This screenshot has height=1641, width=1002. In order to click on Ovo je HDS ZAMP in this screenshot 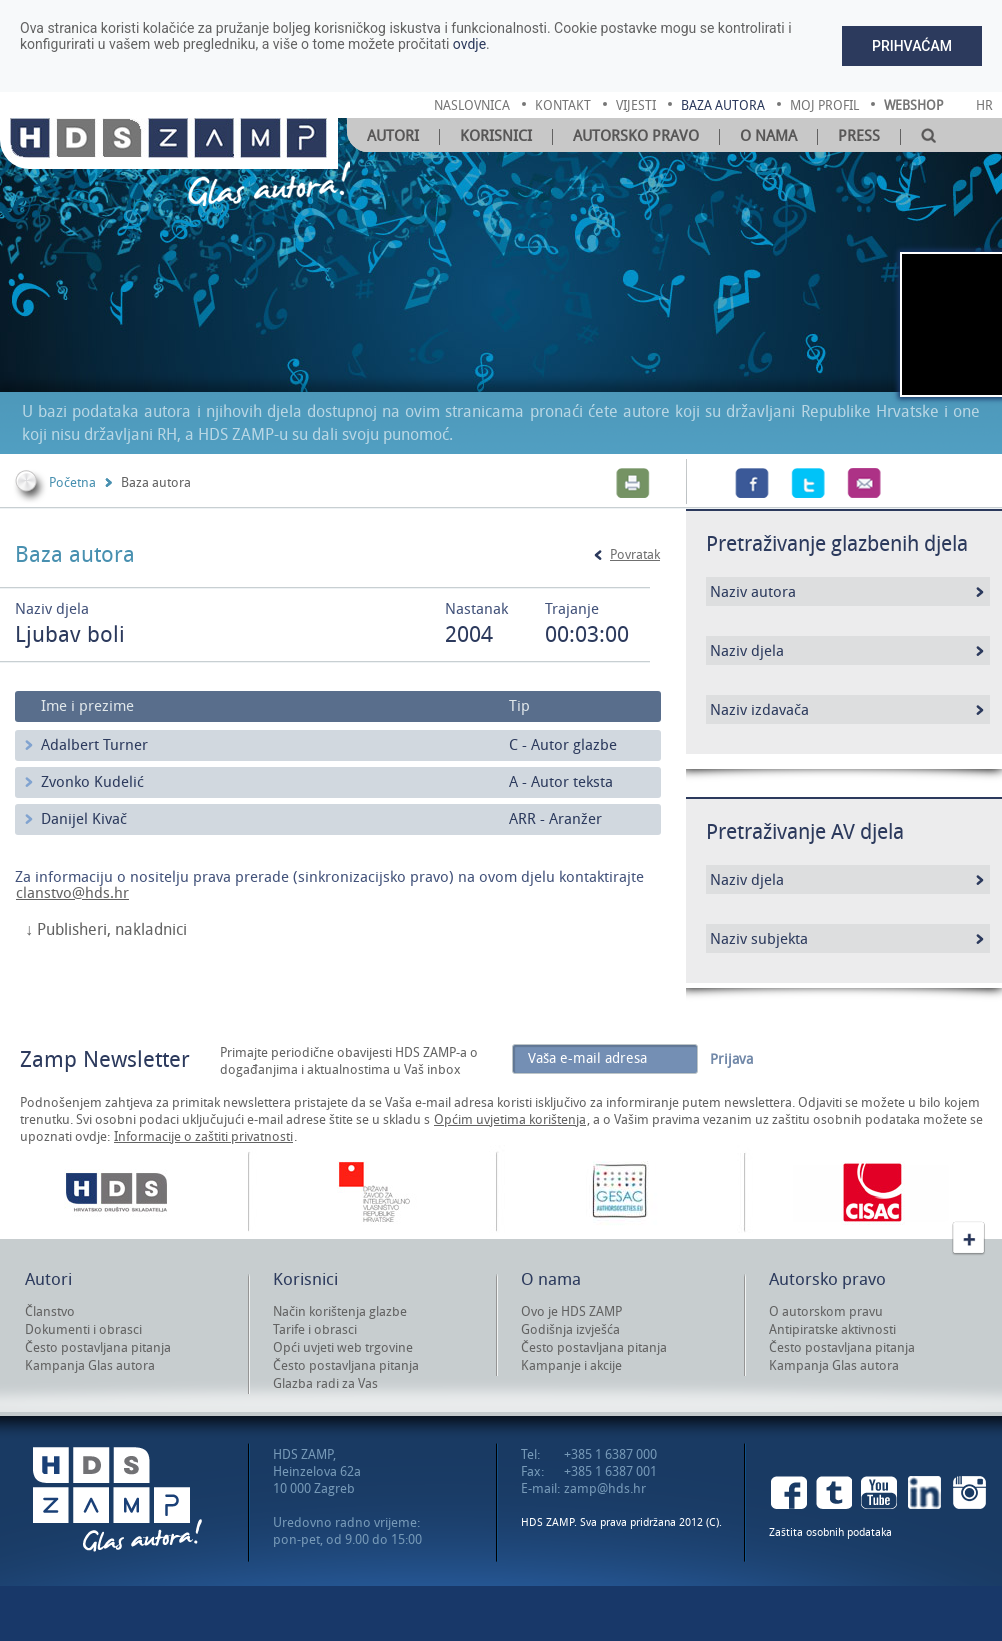, I will do `click(571, 1311)`.